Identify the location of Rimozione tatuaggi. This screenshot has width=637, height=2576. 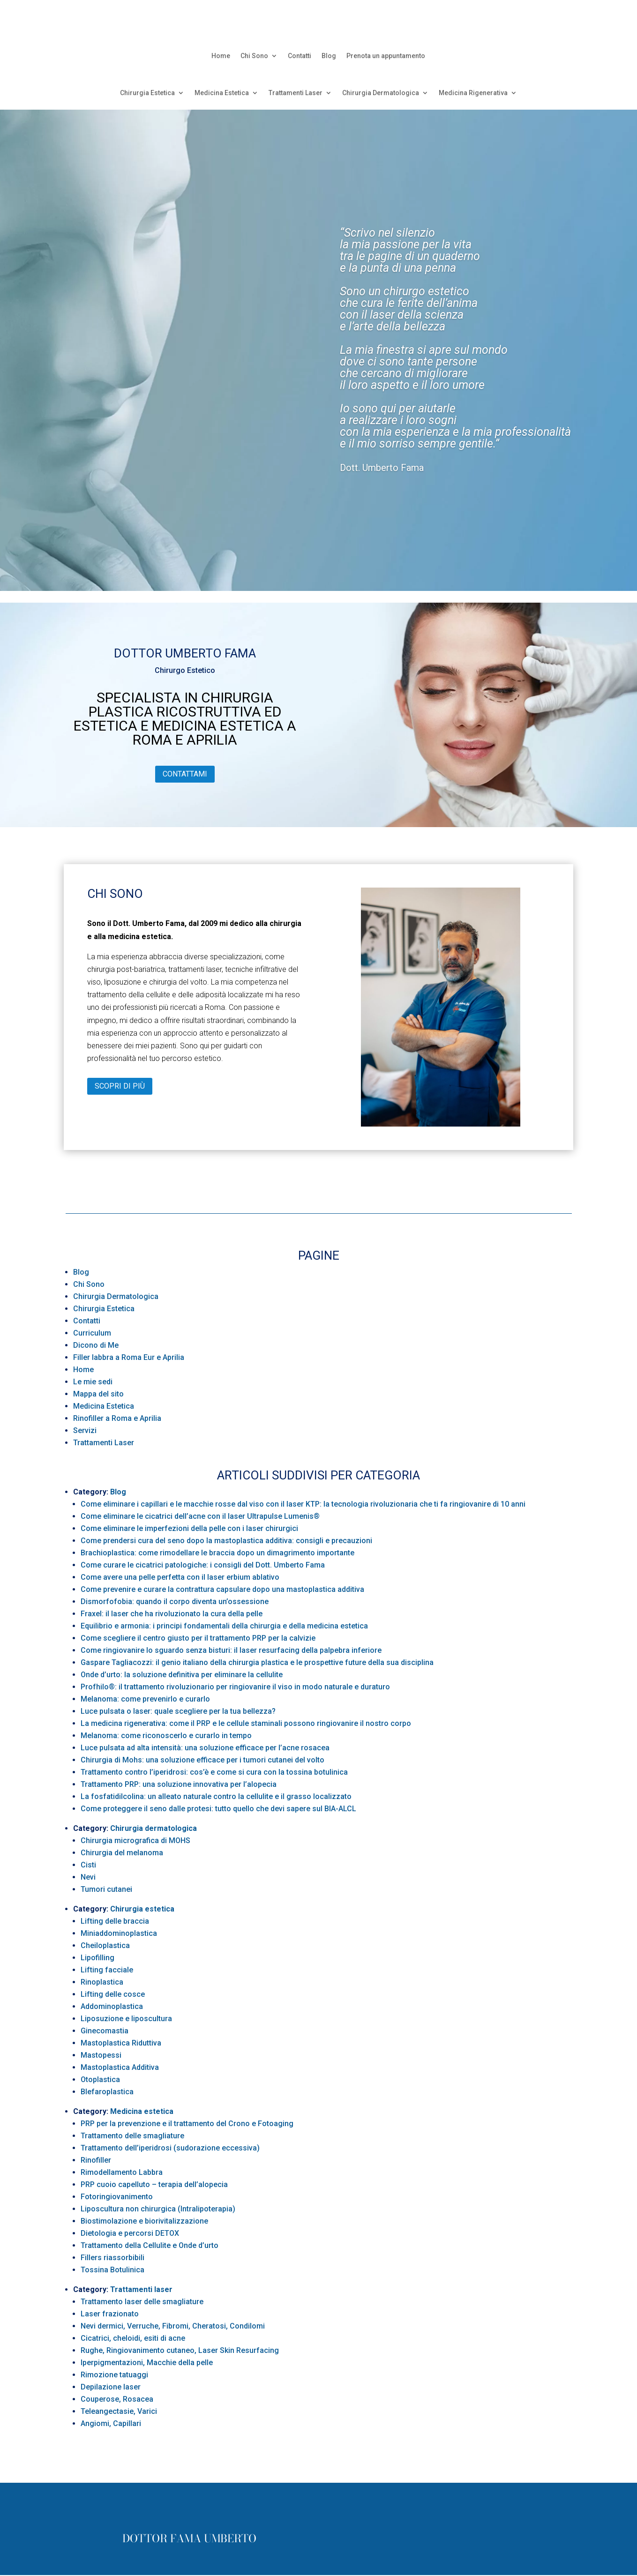
(114, 2374).